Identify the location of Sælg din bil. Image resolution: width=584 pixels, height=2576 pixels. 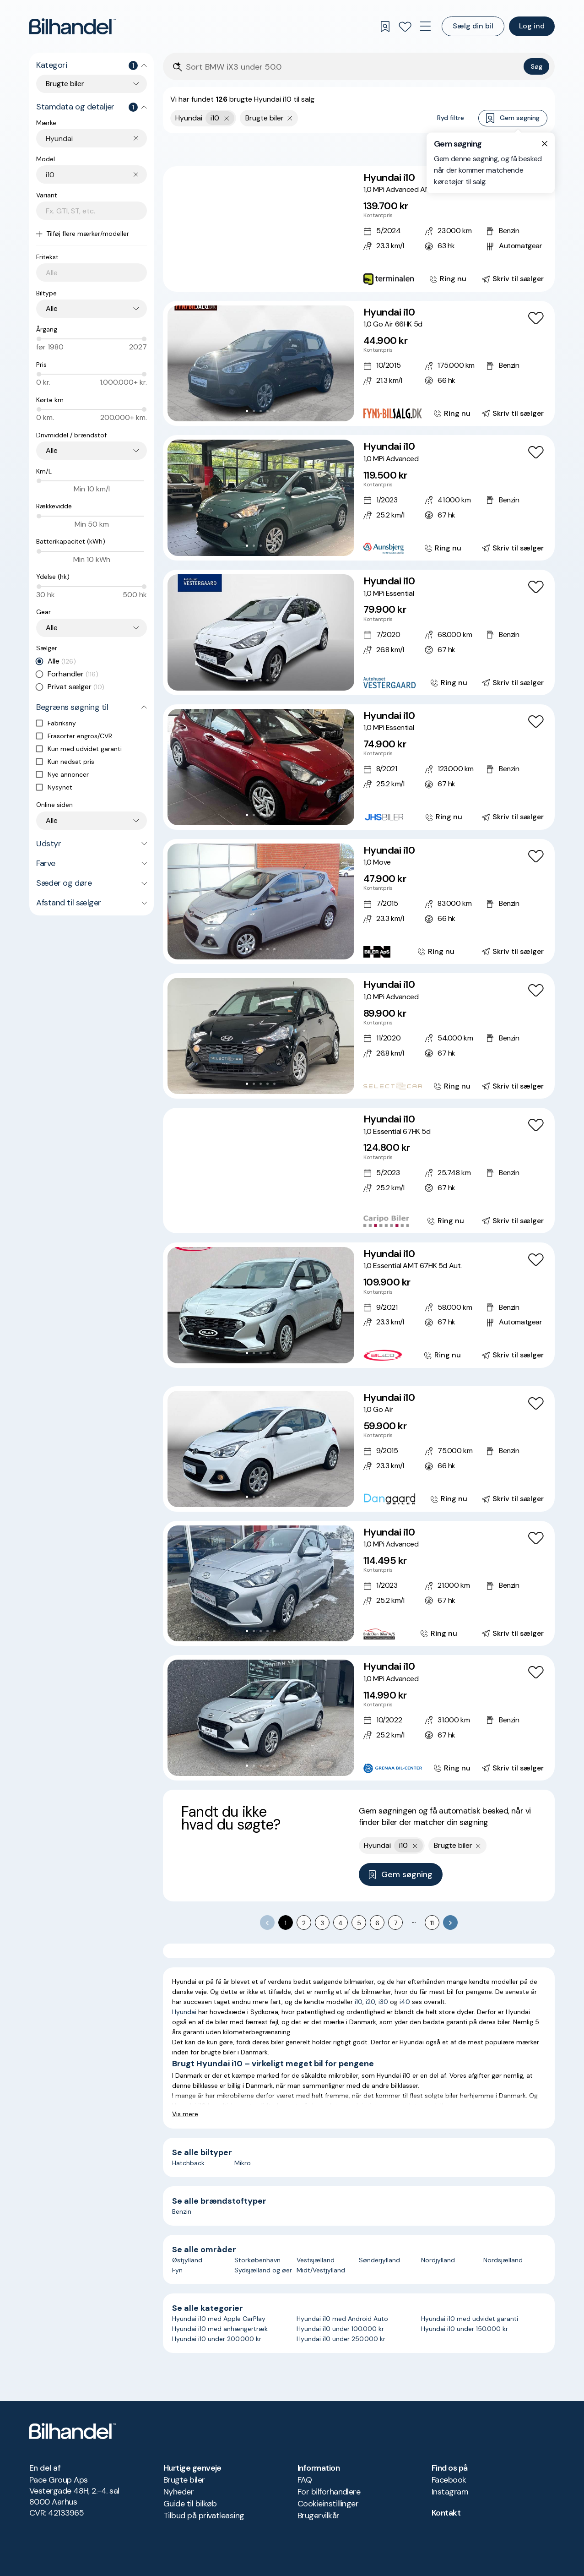
(473, 26).